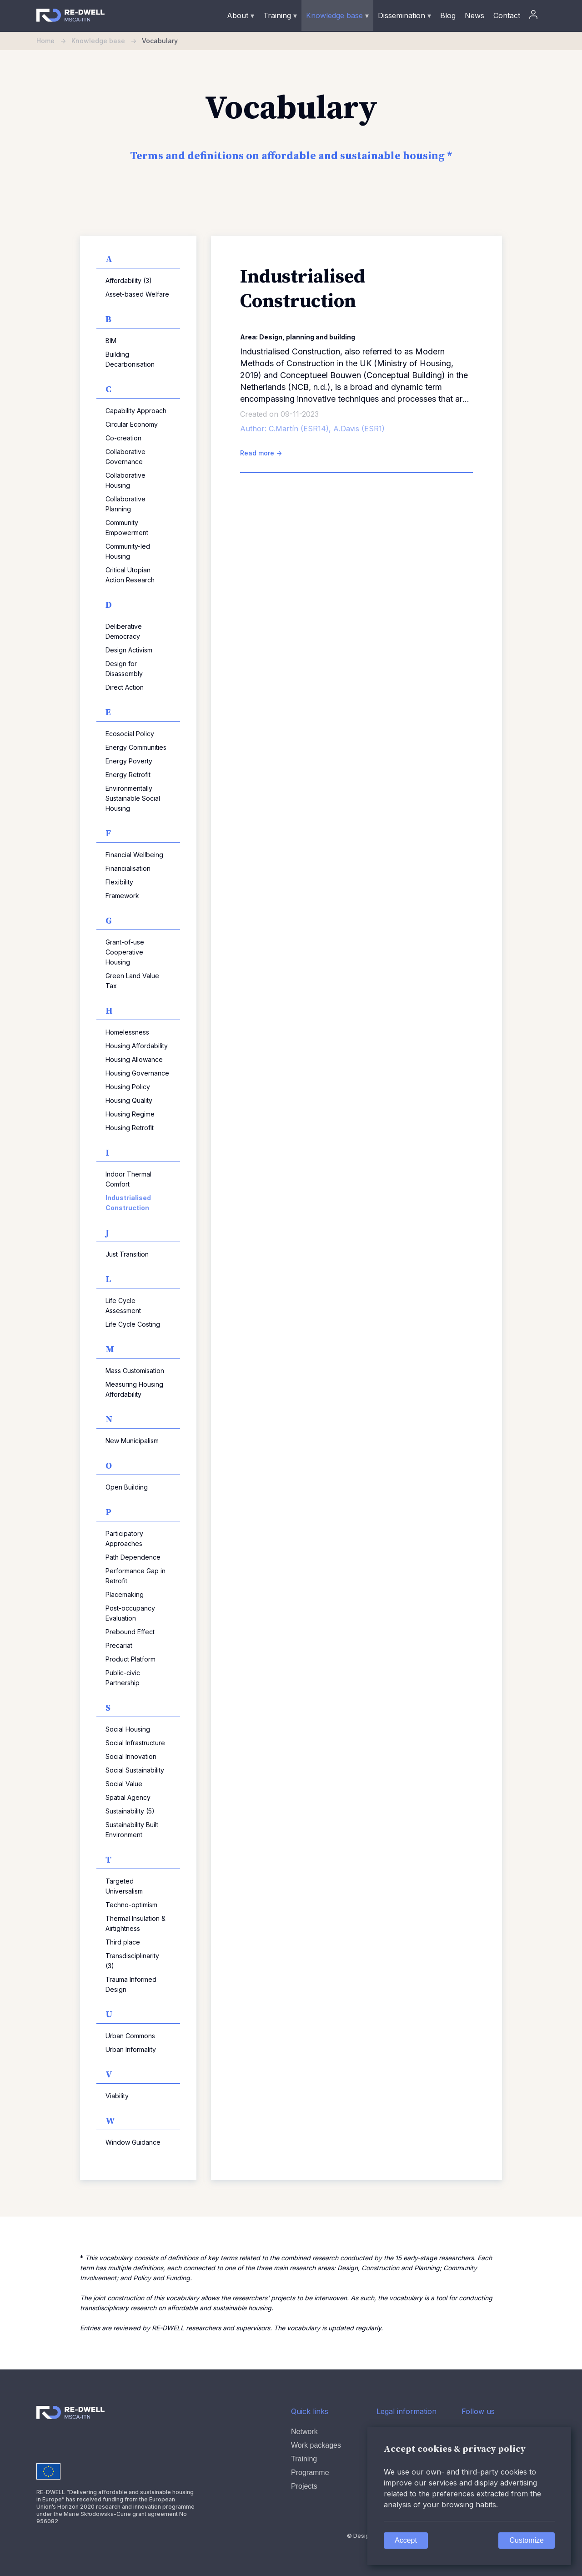  What do you see at coordinates (130, 575) in the screenshot?
I see `Critical Utopian Action Research` at bounding box center [130, 575].